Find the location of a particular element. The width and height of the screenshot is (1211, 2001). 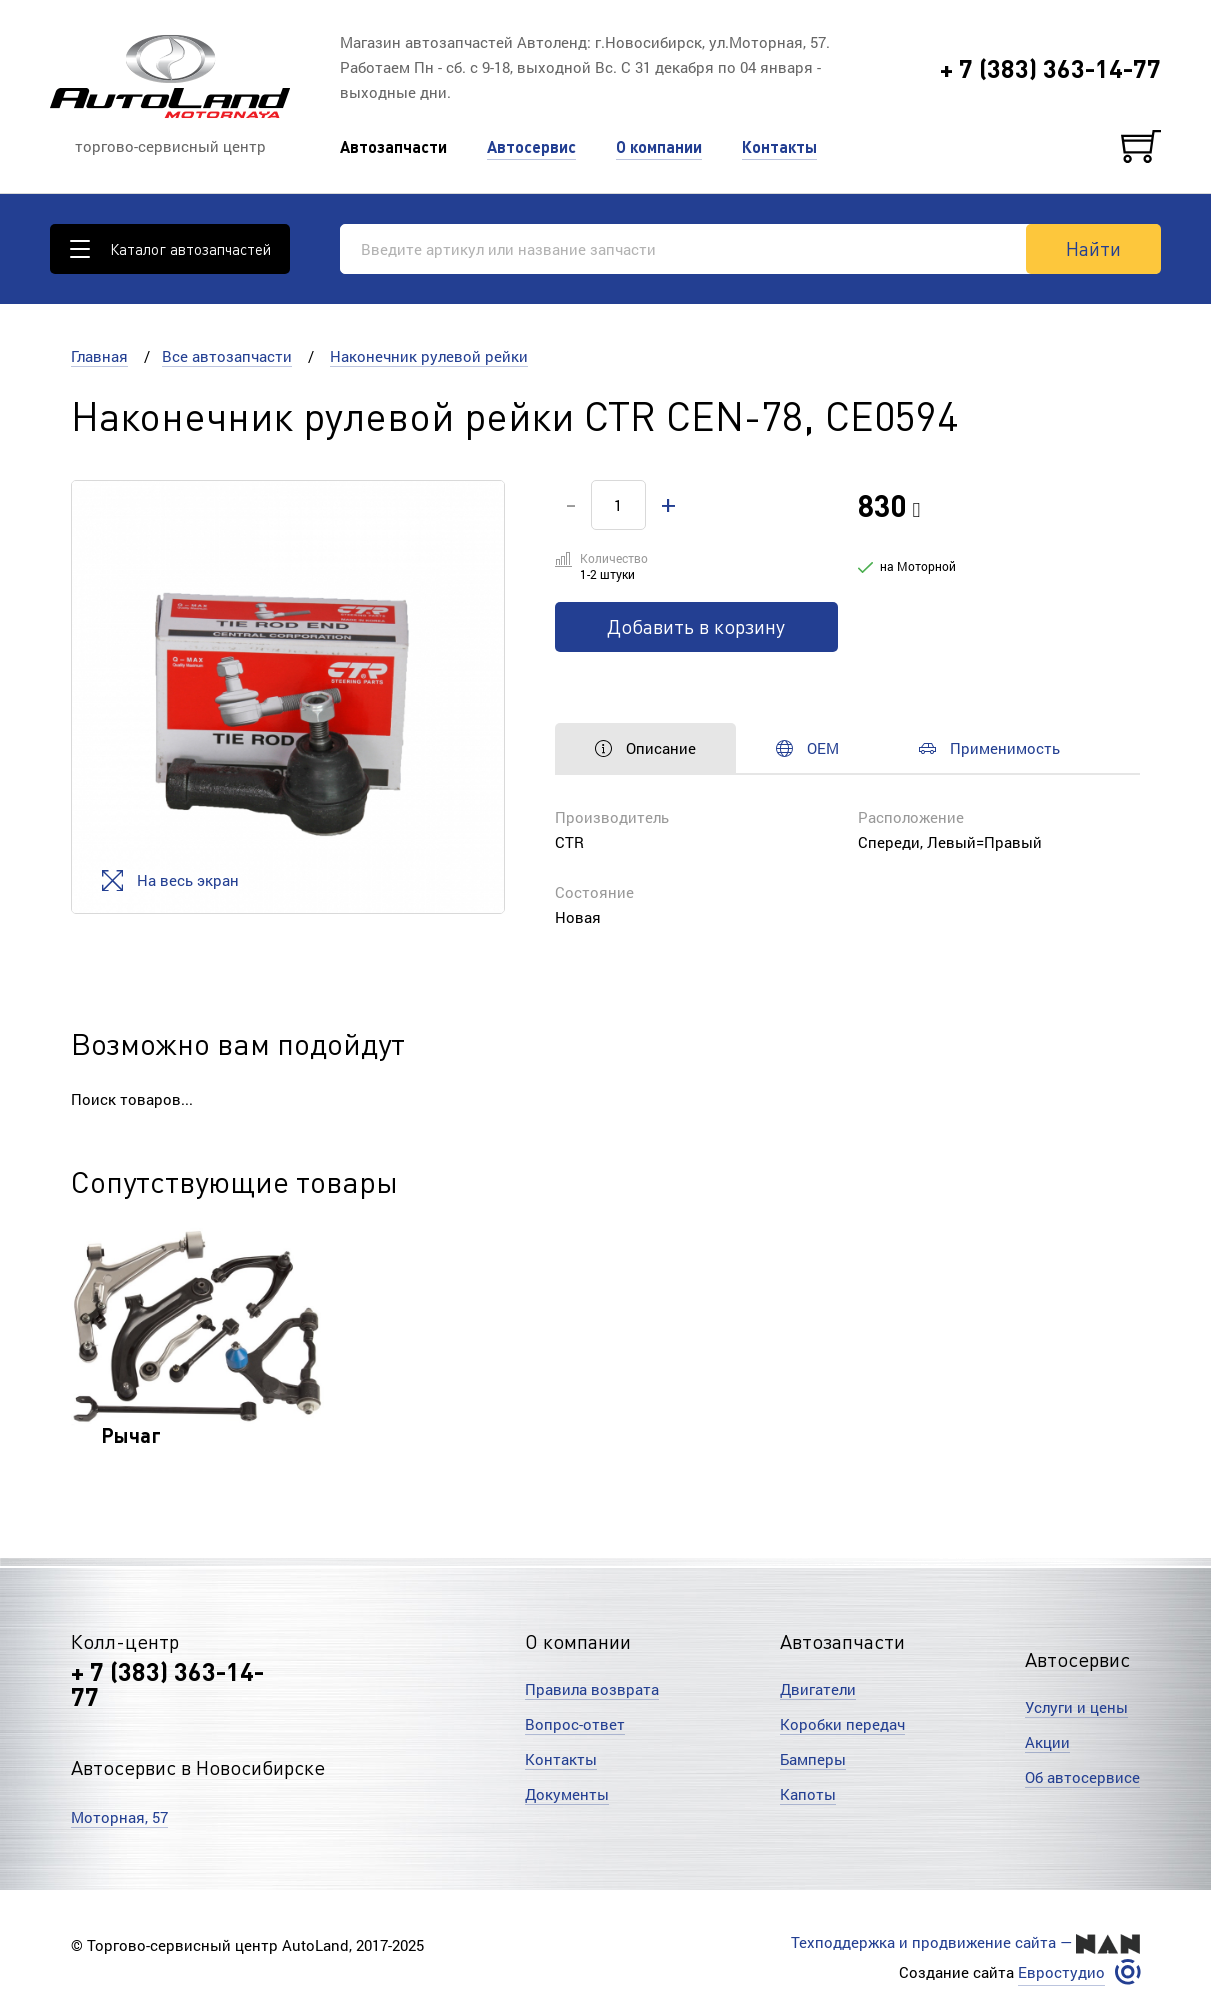

Капоты is located at coordinates (808, 1794).